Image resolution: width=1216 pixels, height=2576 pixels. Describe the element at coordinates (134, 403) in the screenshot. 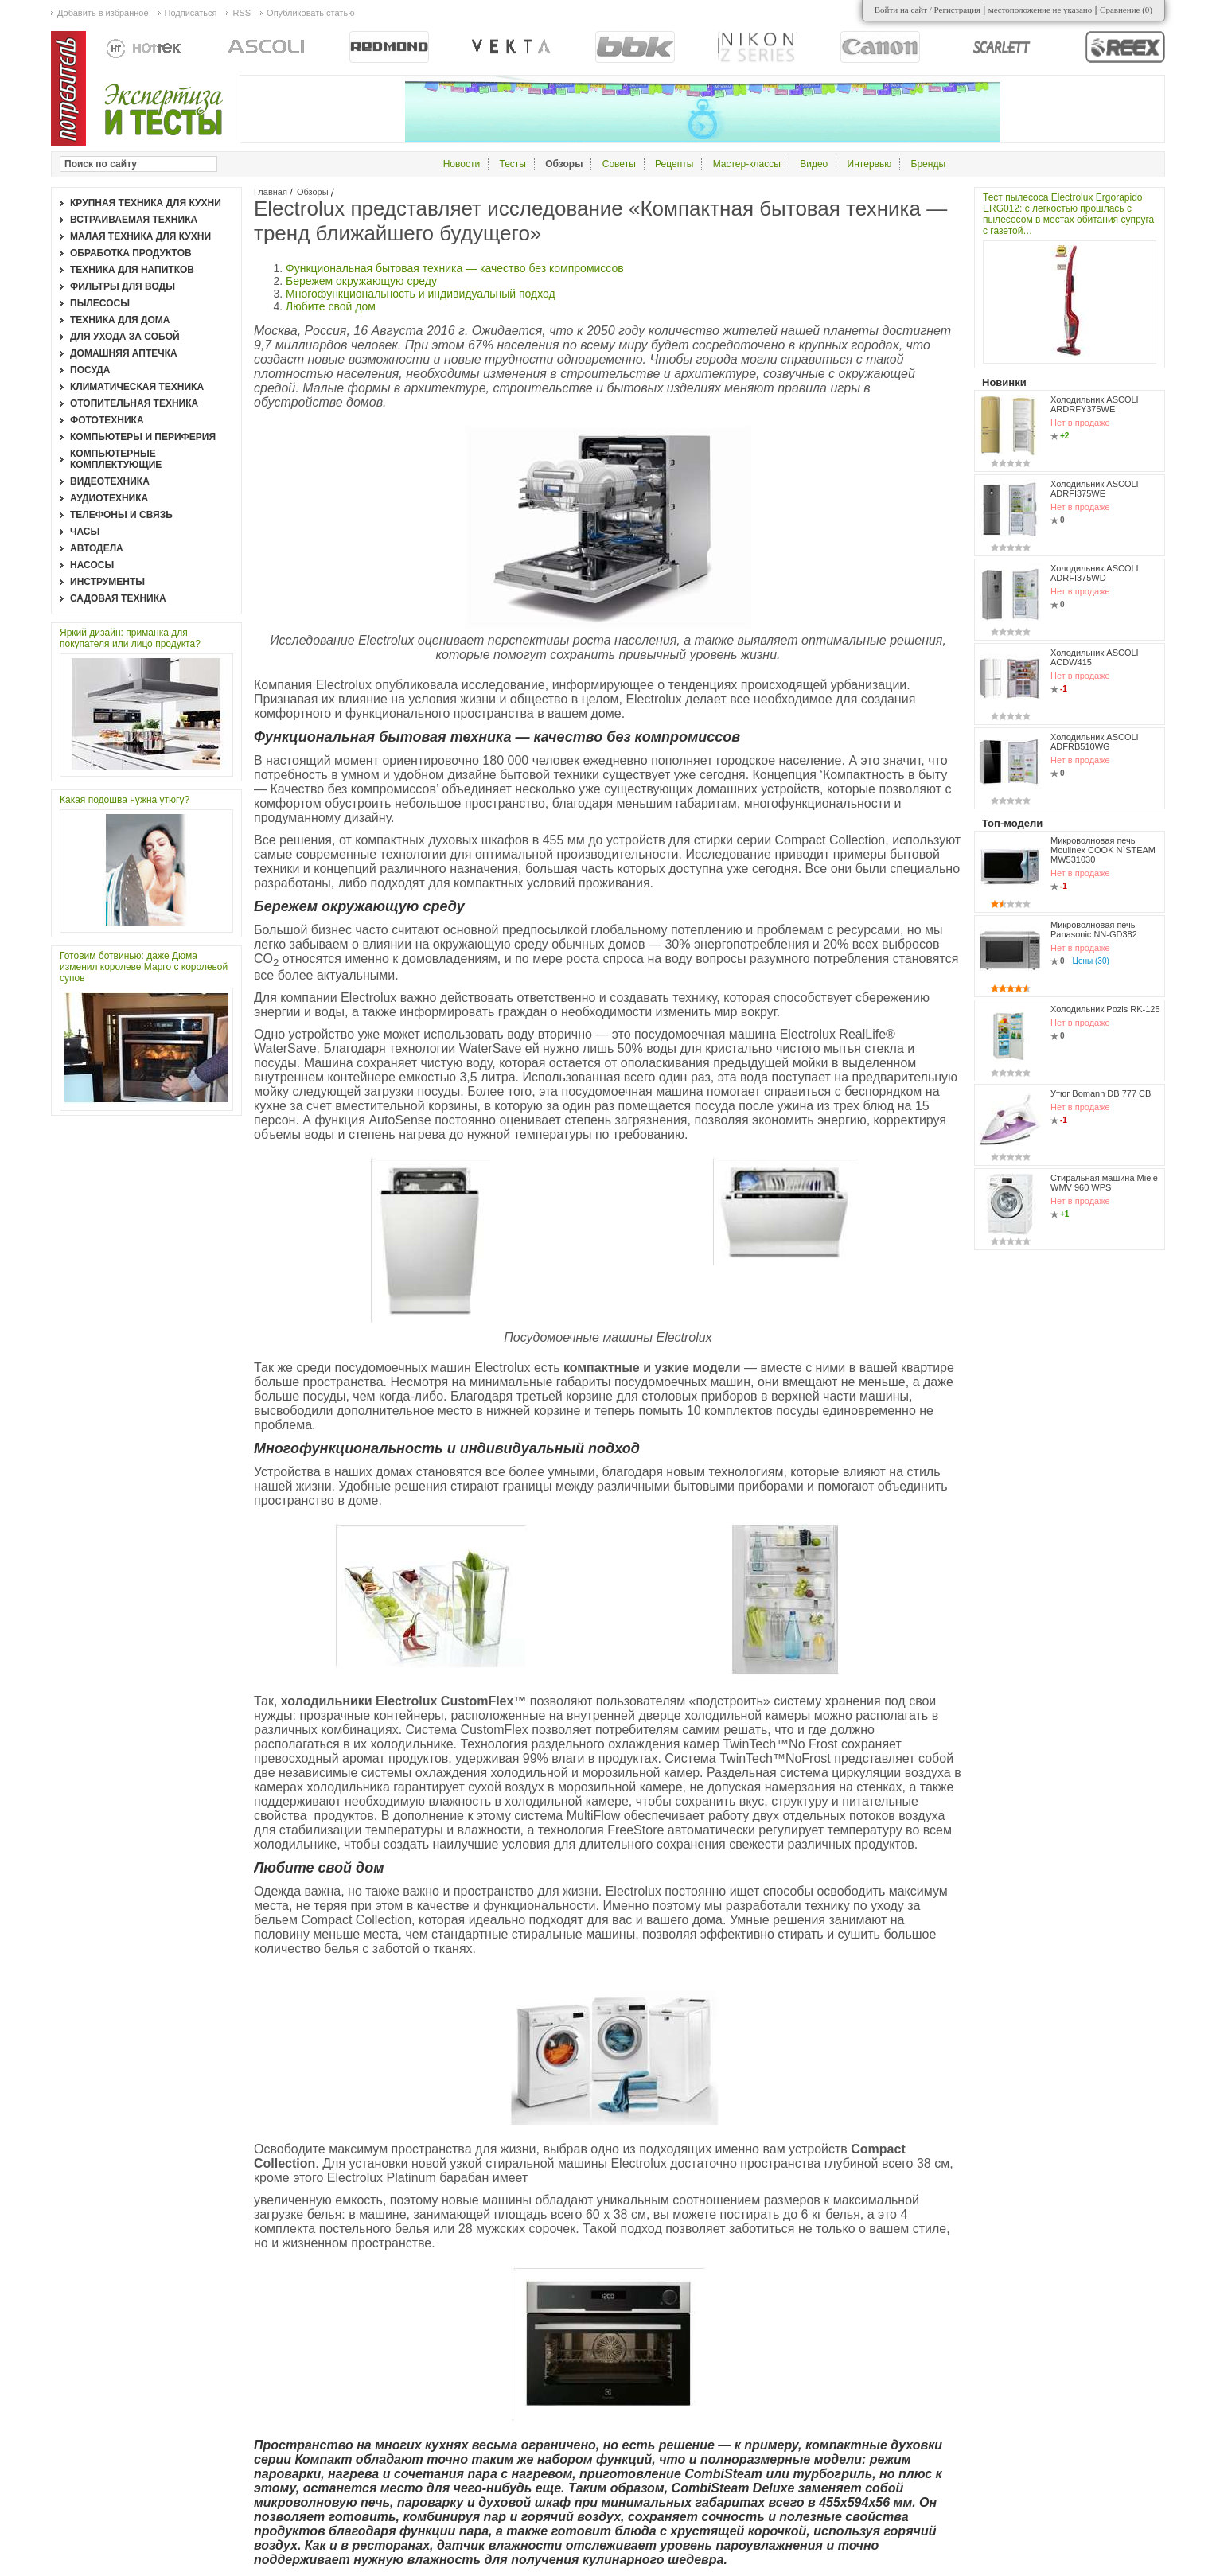

I see `Отопительная техника` at that location.